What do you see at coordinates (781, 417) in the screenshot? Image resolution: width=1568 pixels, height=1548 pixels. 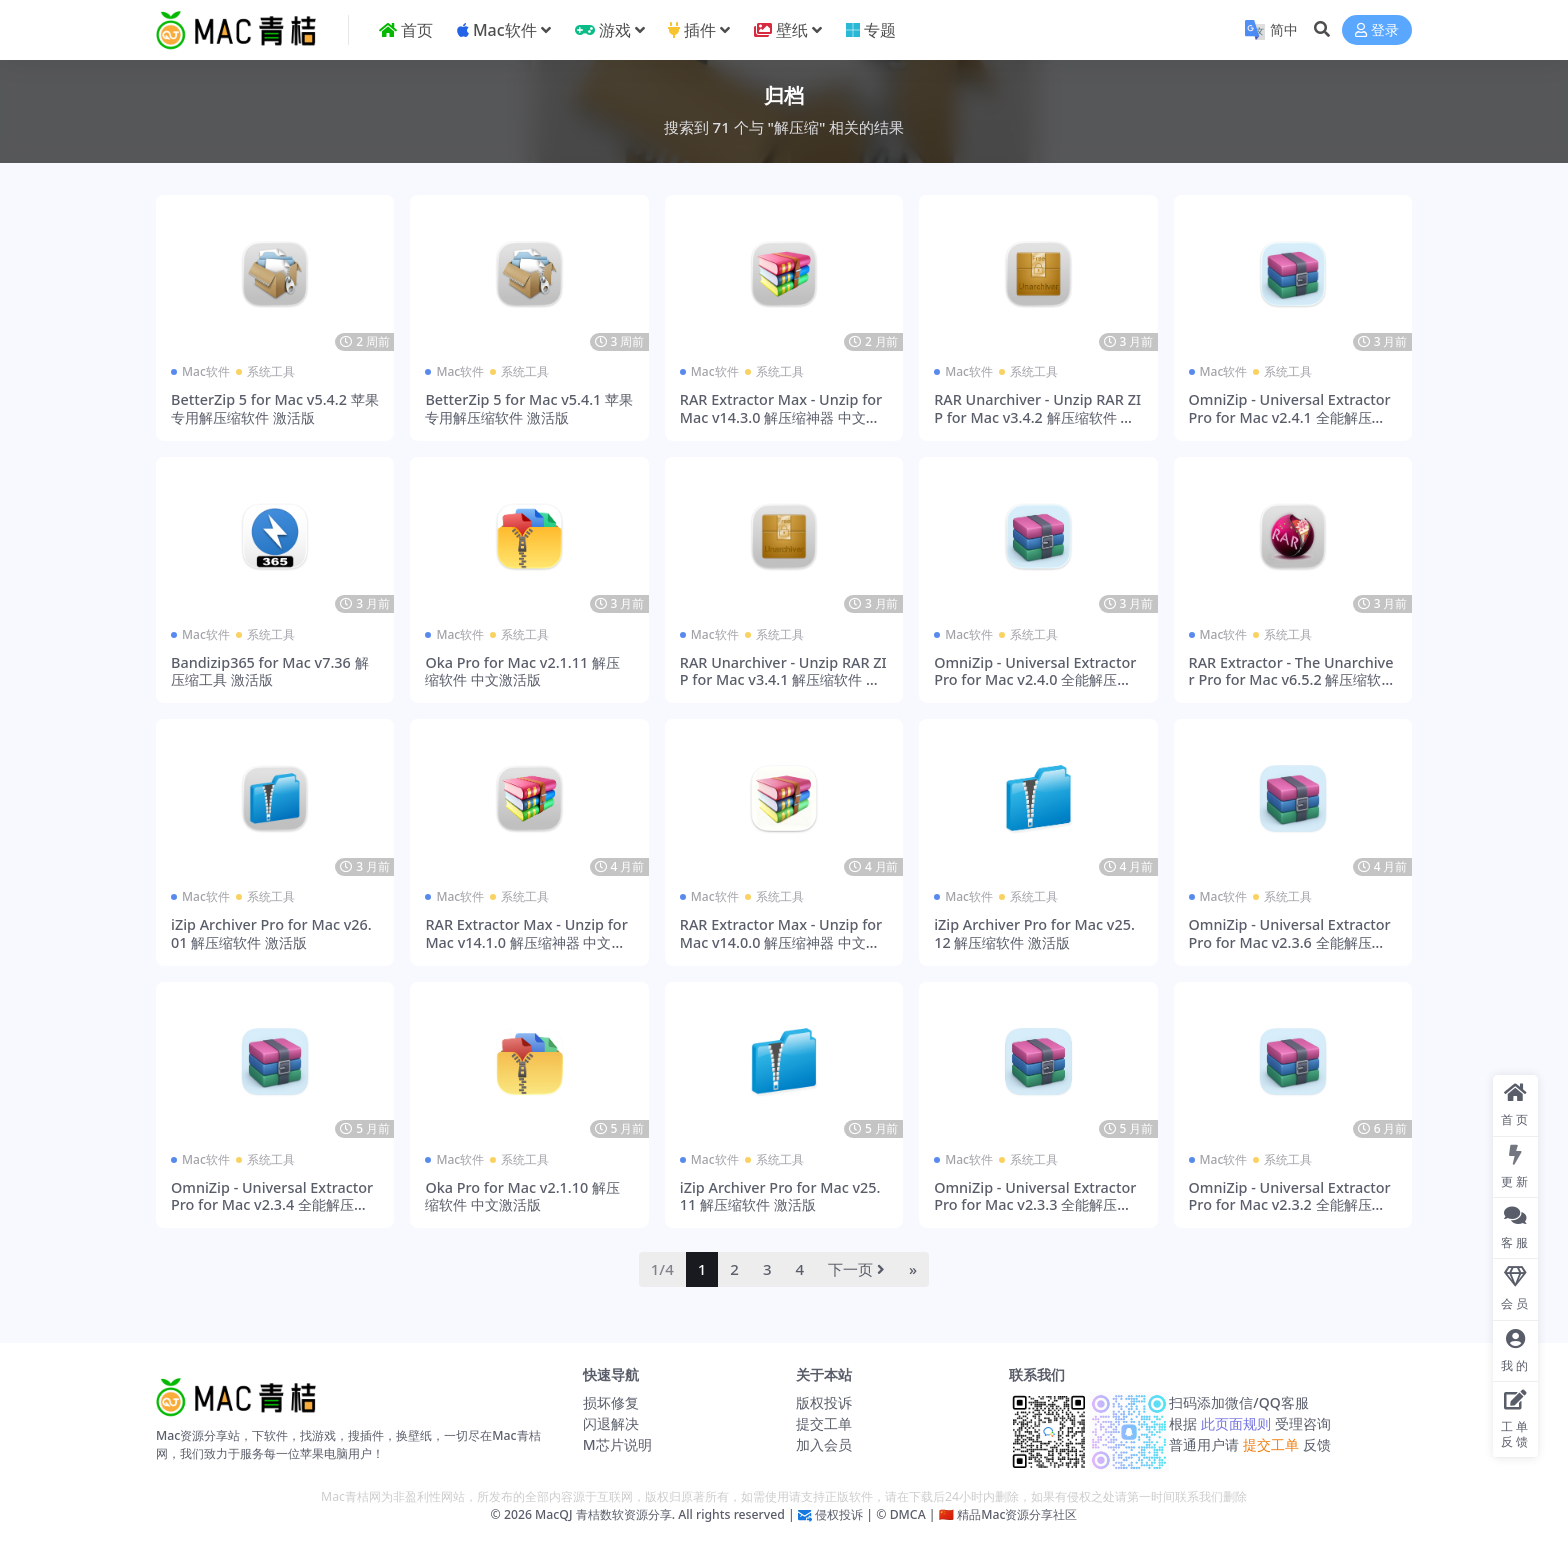 I see `RAR Extractor Max - Unzip for Mac v14.3.0 解压缩神器 中文激活版` at bounding box center [781, 417].